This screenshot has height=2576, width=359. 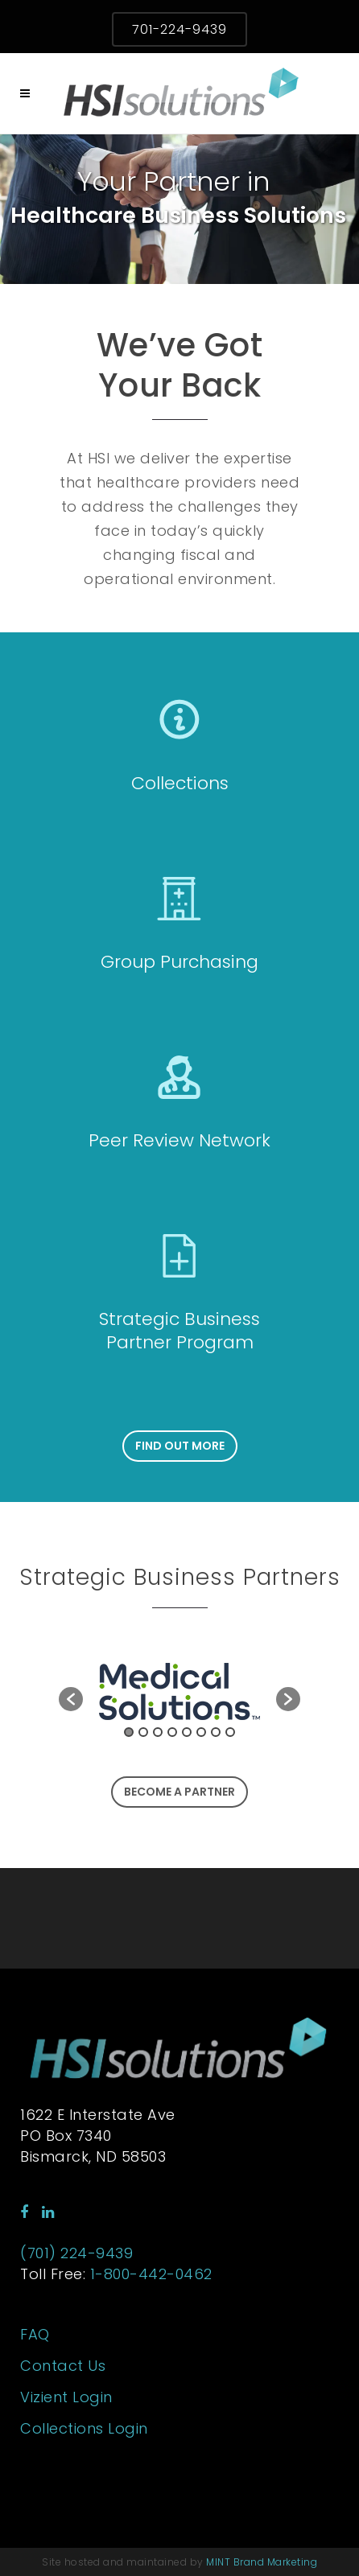 I want to click on 2 [button], so click(x=143, y=1732).